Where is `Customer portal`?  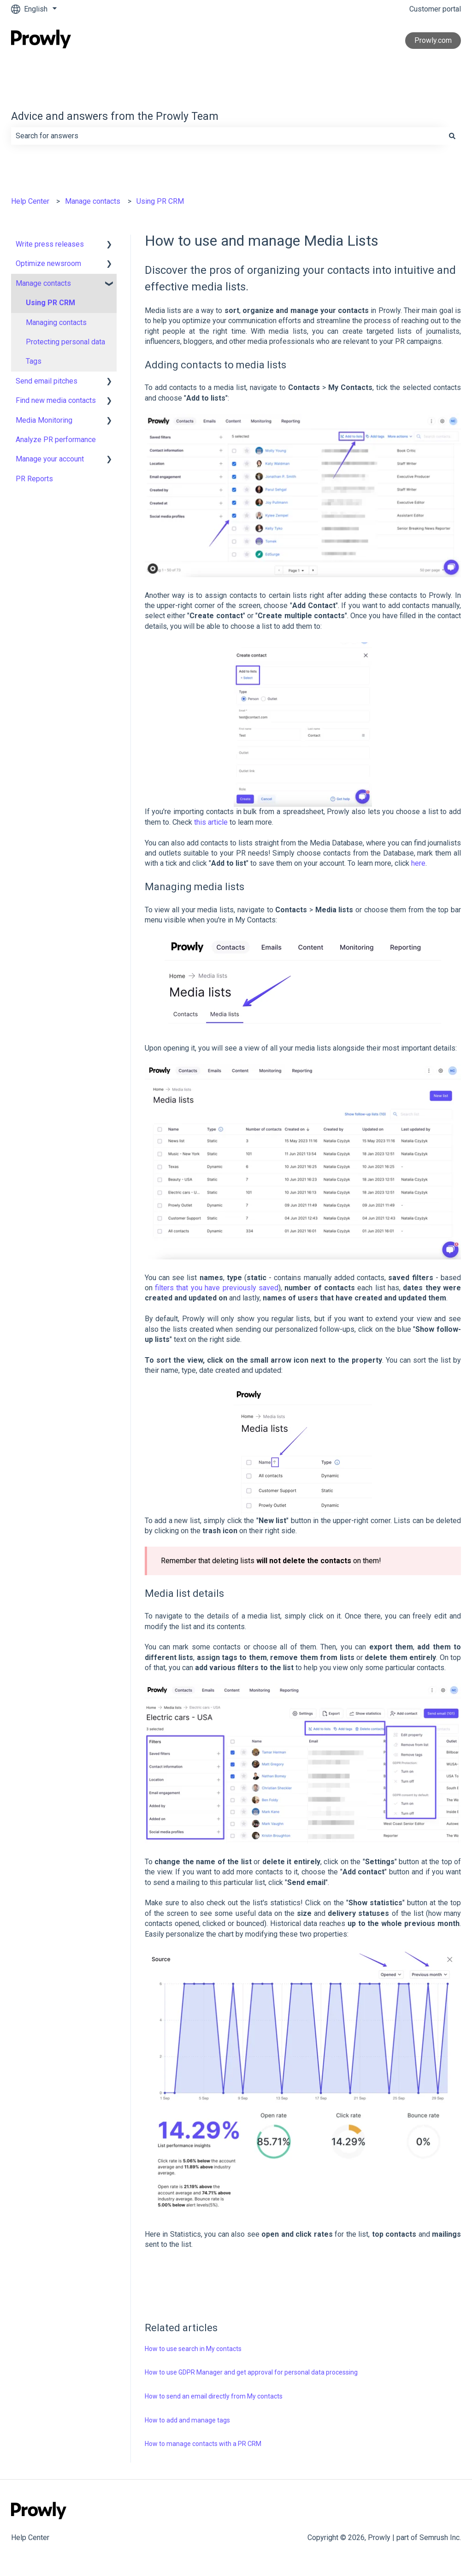
Customer portal is located at coordinates (435, 9).